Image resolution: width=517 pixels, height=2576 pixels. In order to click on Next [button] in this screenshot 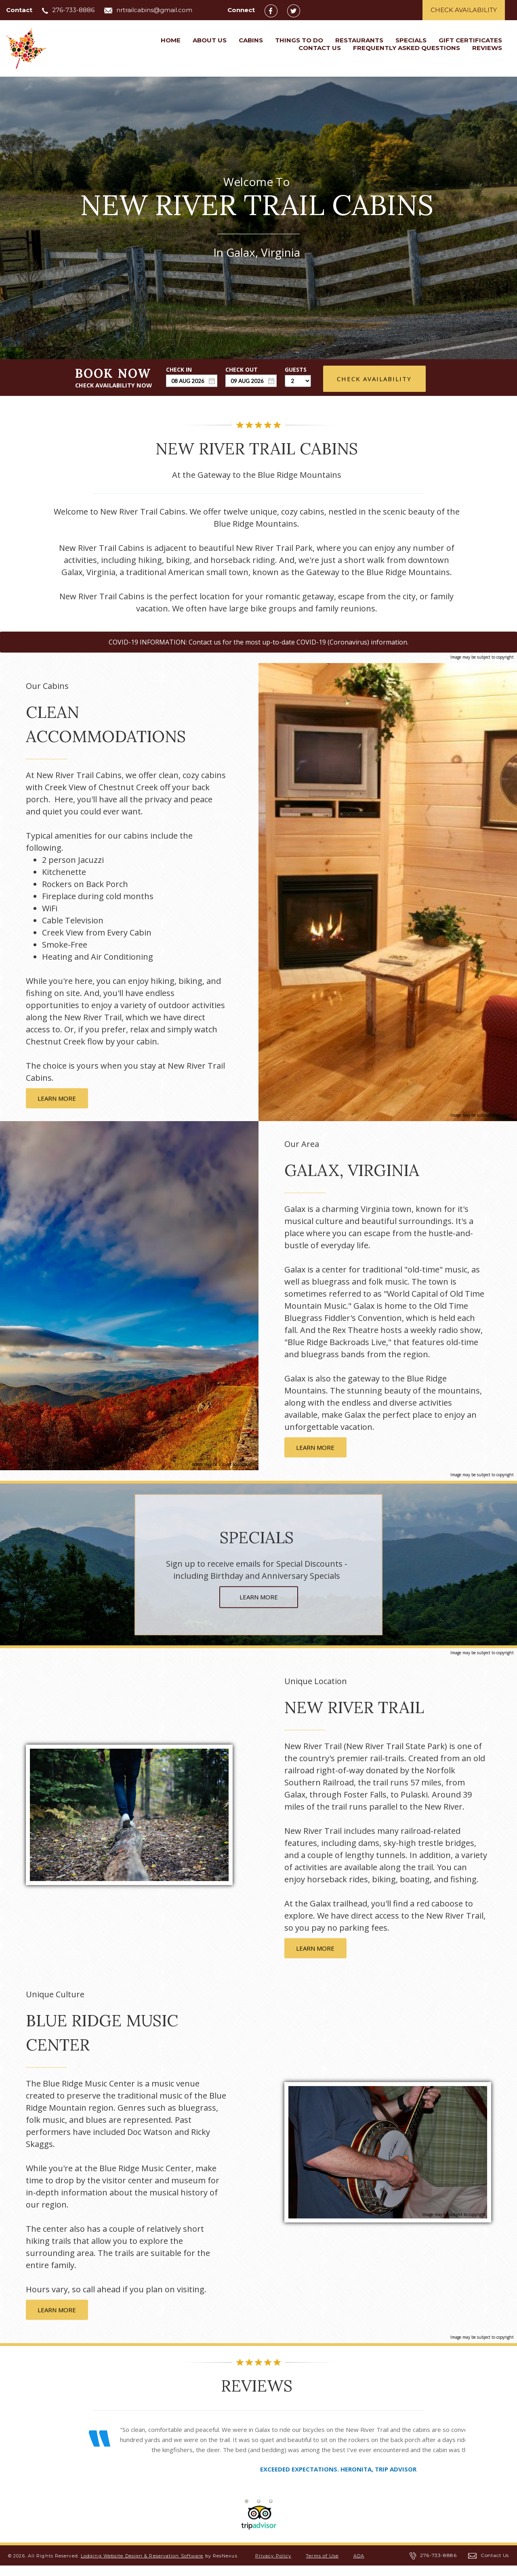, I will do `click(451, 2467)`.